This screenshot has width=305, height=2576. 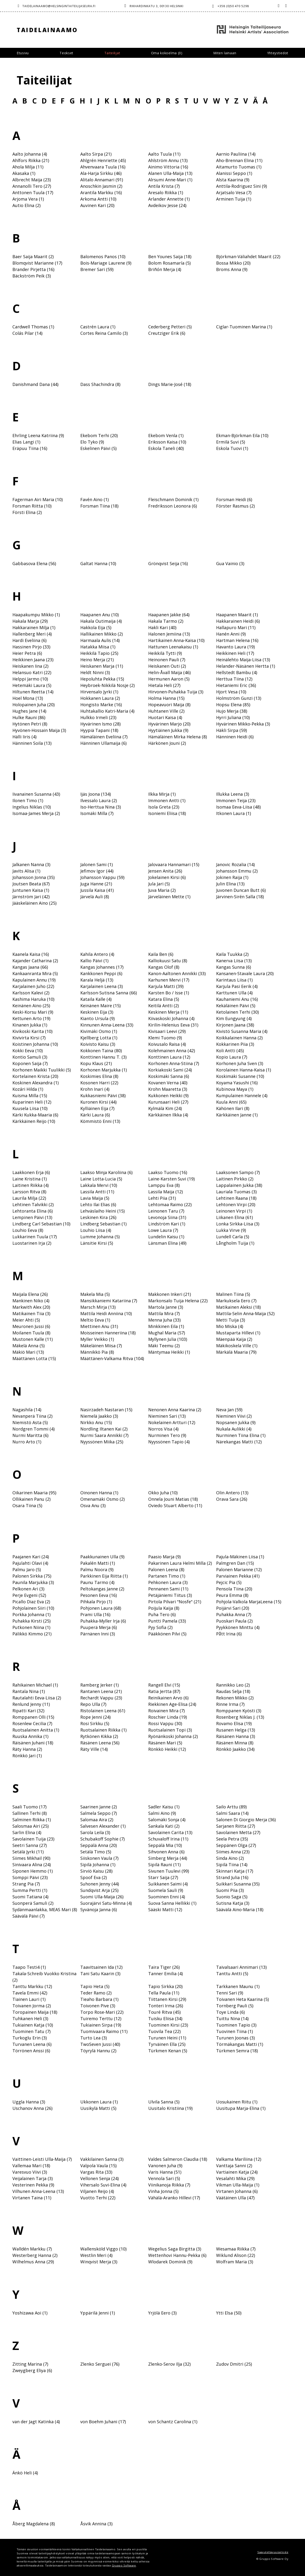 I want to click on Laakso Minja Karoliina (6), so click(x=106, y=1172).